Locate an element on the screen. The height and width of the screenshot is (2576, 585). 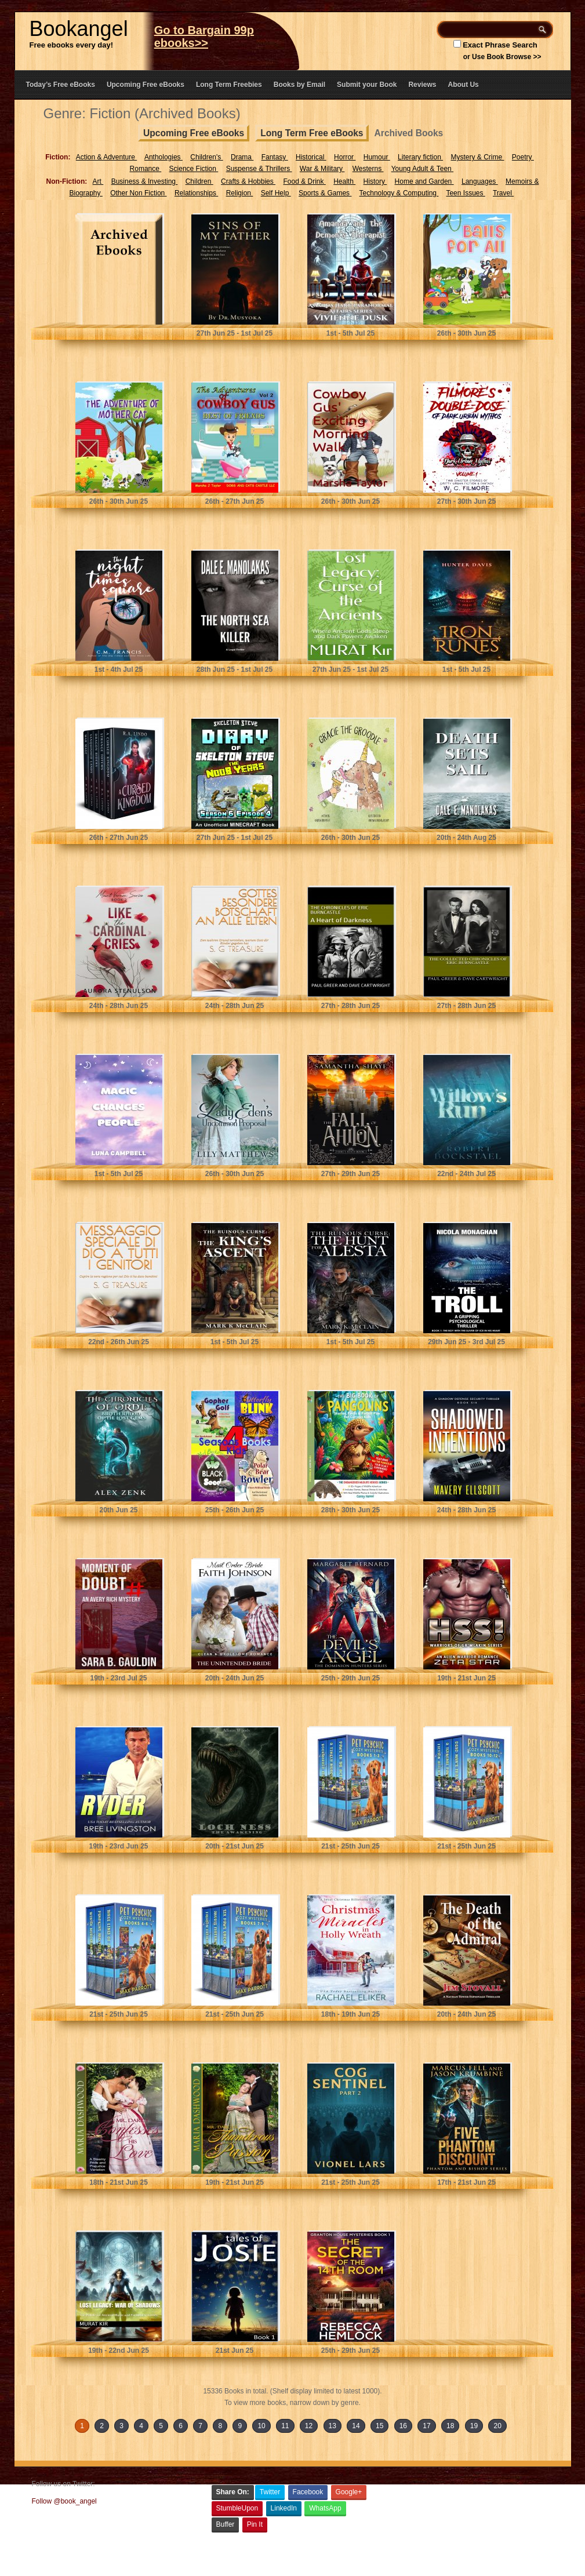
Long Term Free eBooks is located at coordinates (311, 133).